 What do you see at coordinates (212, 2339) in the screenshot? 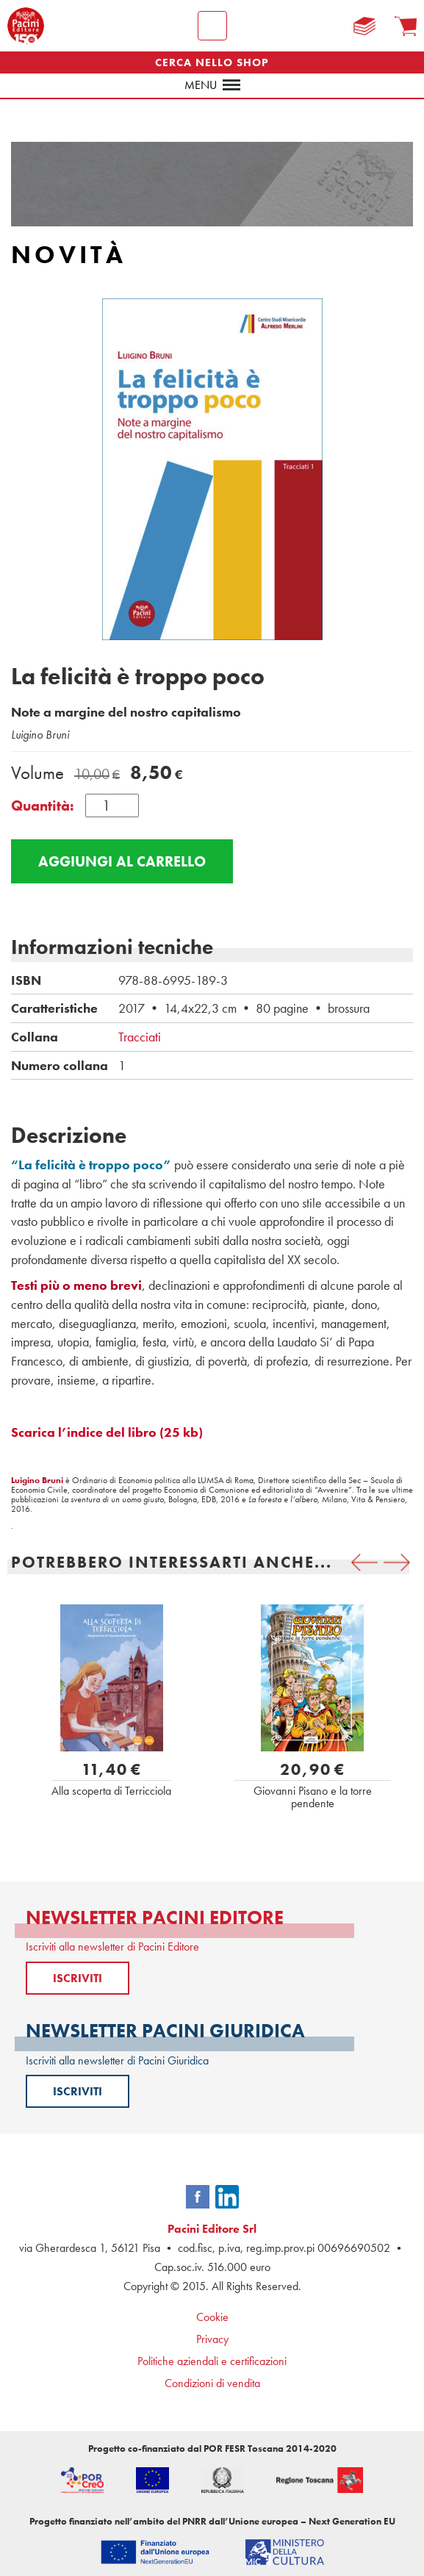
I see `Privacy` at bounding box center [212, 2339].